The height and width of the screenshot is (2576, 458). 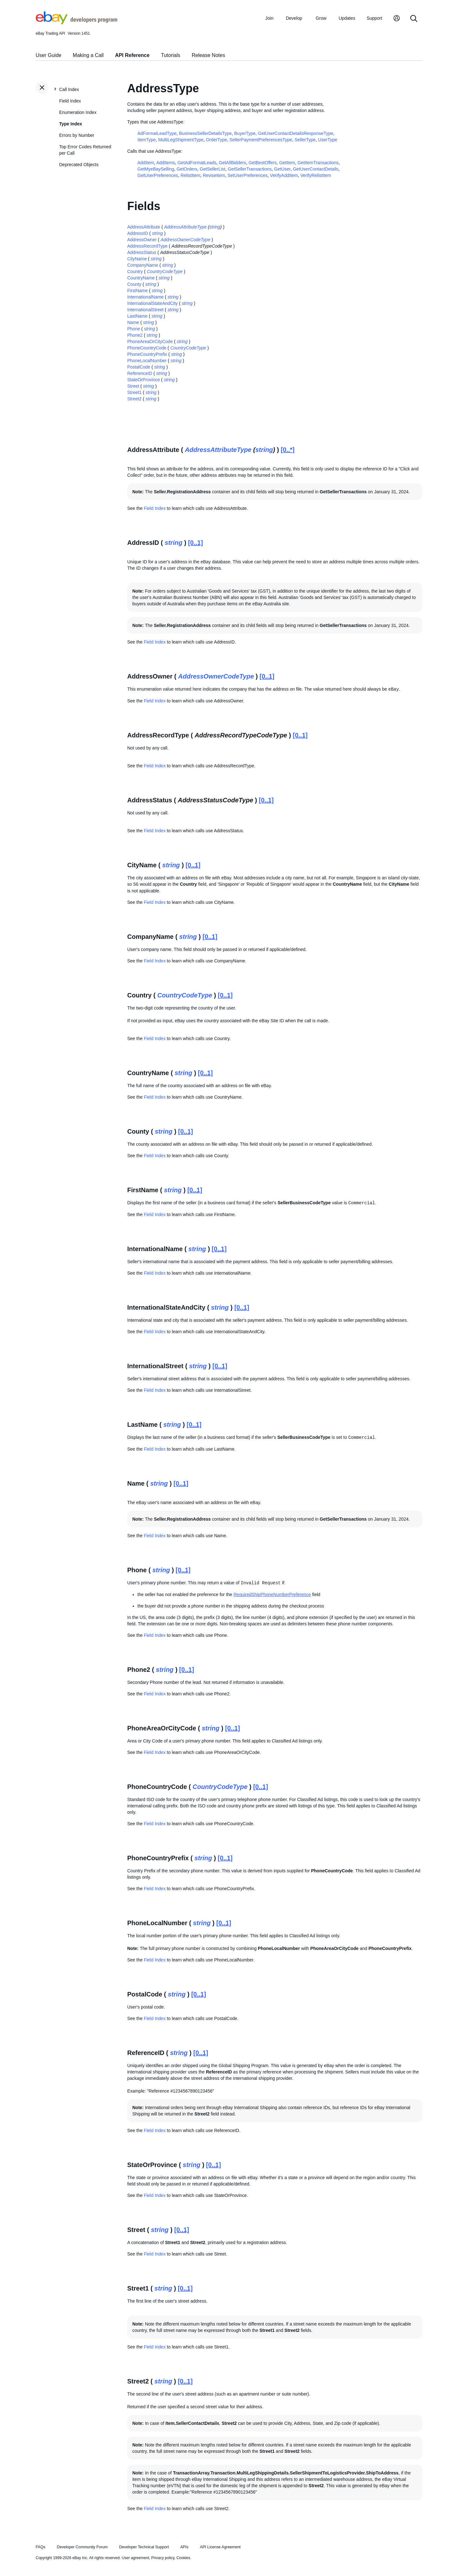 What do you see at coordinates (137, 258) in the screenshot?
I see `CityName` at bounding box center [137, 258].